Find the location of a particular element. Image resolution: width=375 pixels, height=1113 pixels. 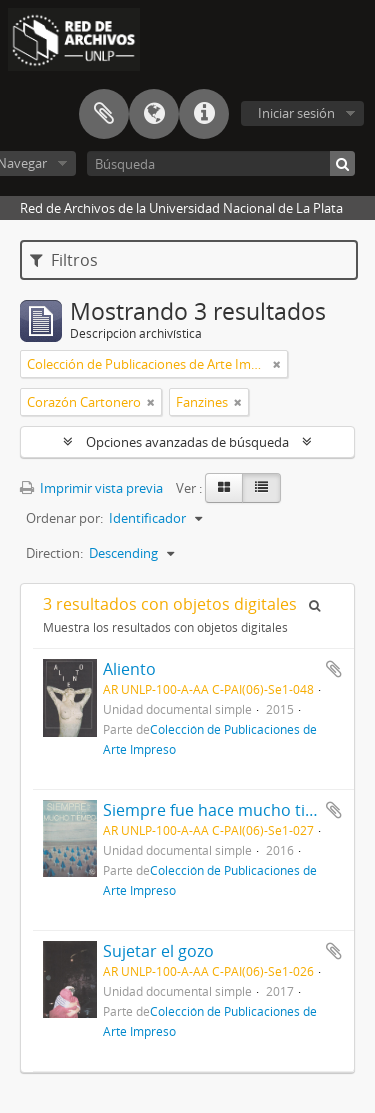

Ordenar por: is located at coordinates (64, 518).